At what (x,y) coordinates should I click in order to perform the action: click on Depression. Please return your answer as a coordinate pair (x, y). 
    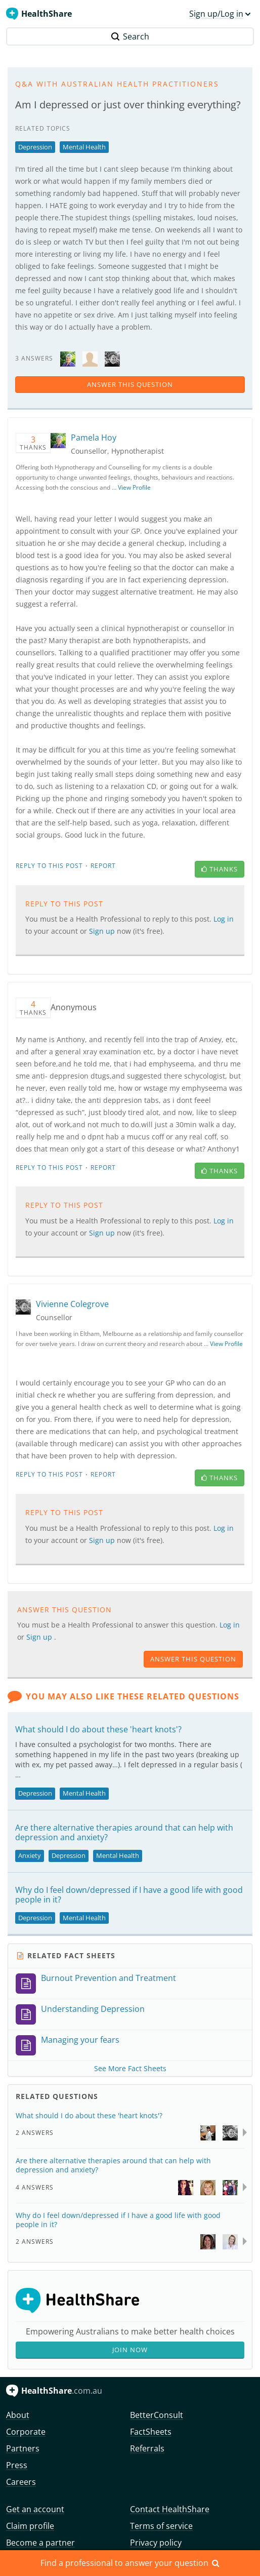
    Looking at the image, I should click on (35, 146).